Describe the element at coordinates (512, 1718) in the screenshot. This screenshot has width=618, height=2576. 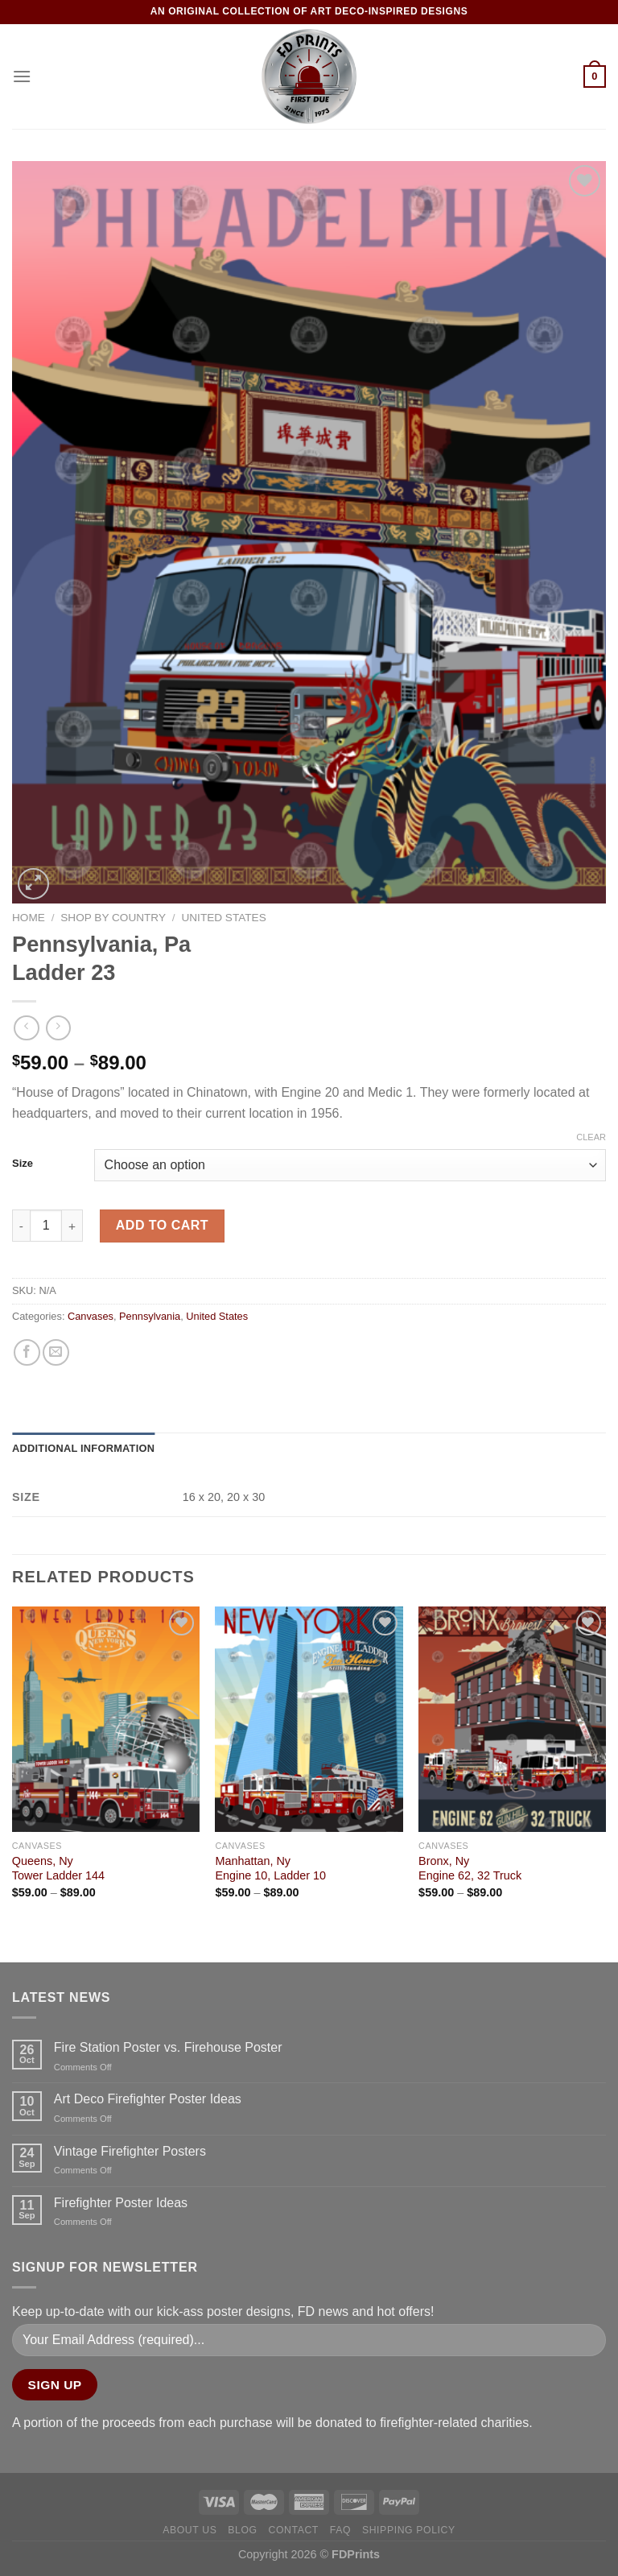
I see `[Bronx, Ny<Br>Engine 62, 32 Truck]` at that location.